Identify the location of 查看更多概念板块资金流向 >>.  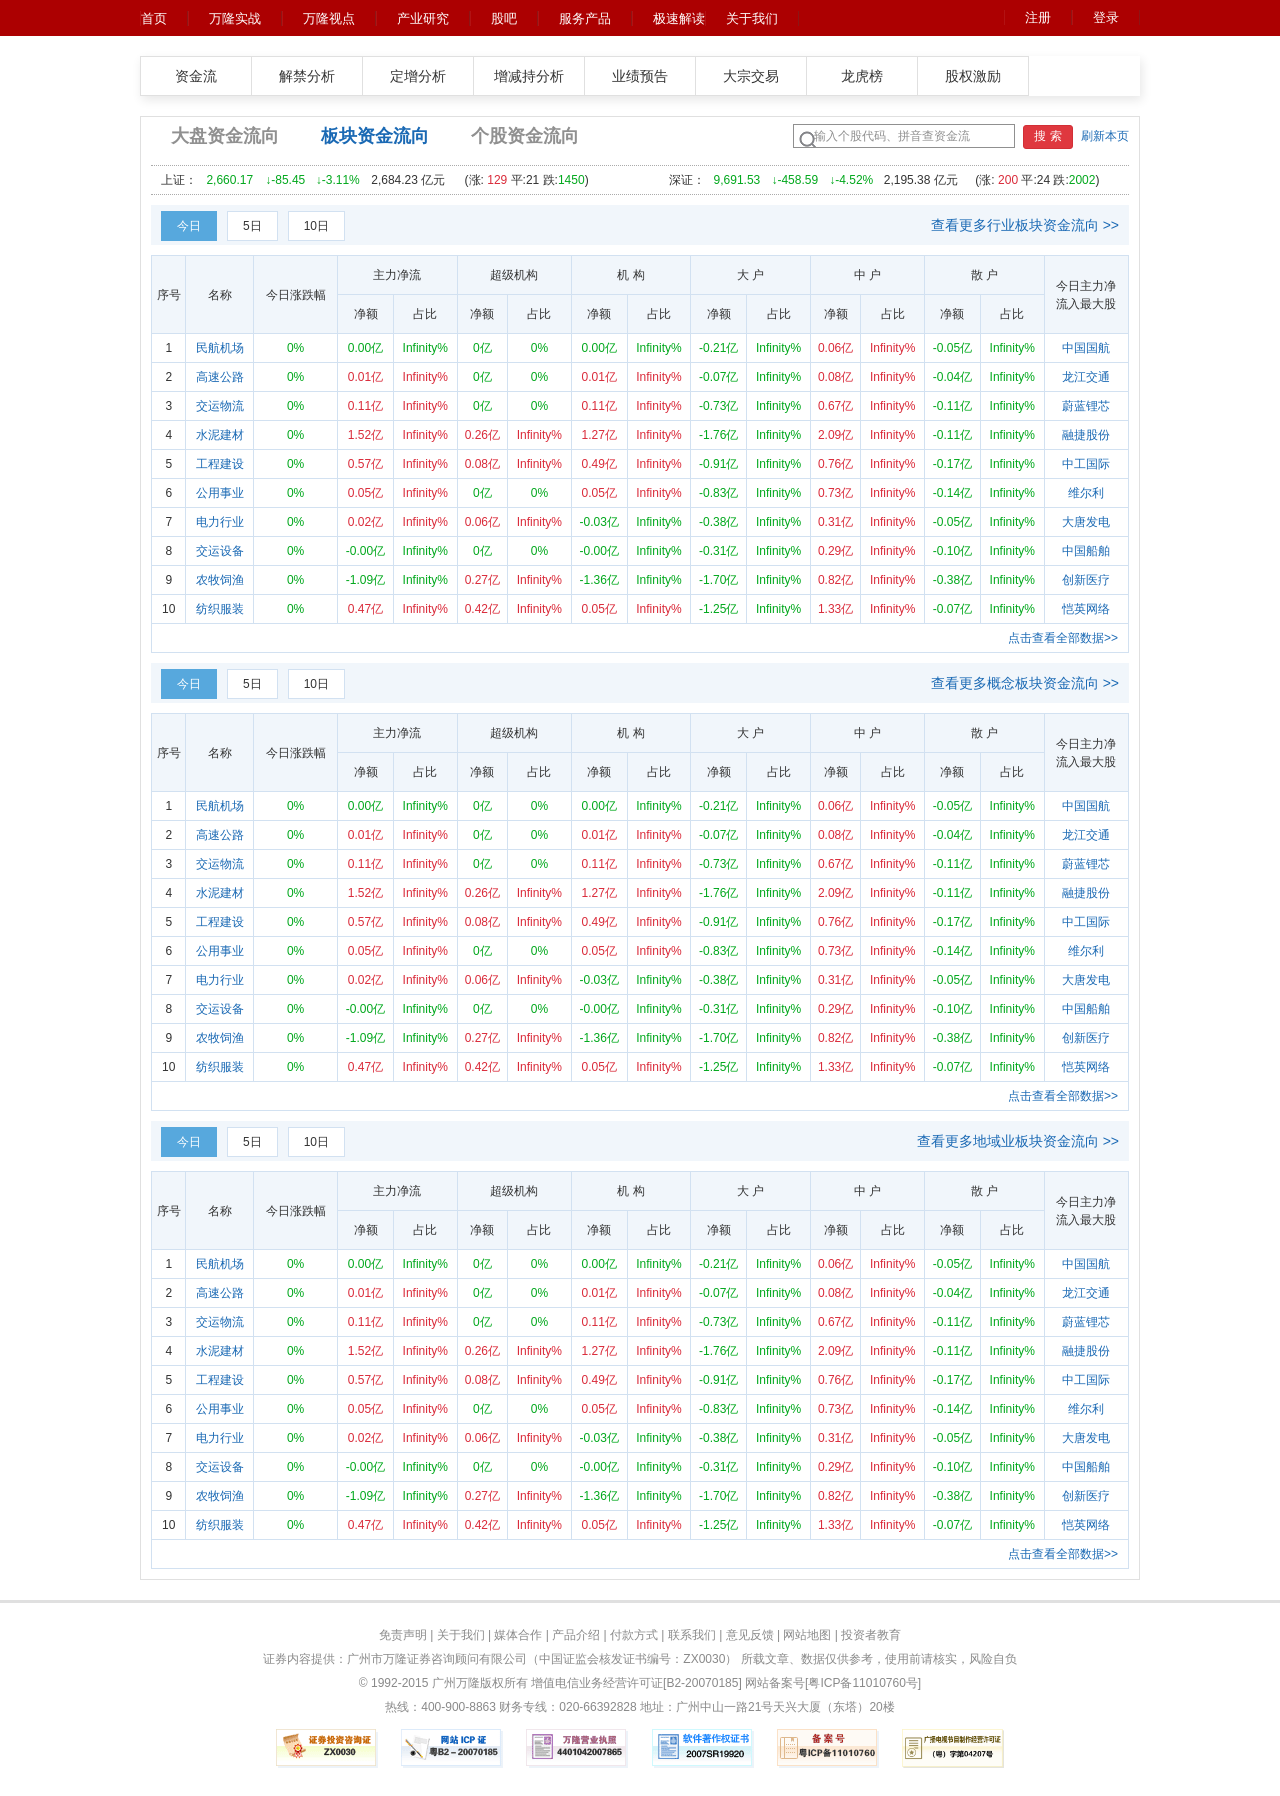
(1025, 683).